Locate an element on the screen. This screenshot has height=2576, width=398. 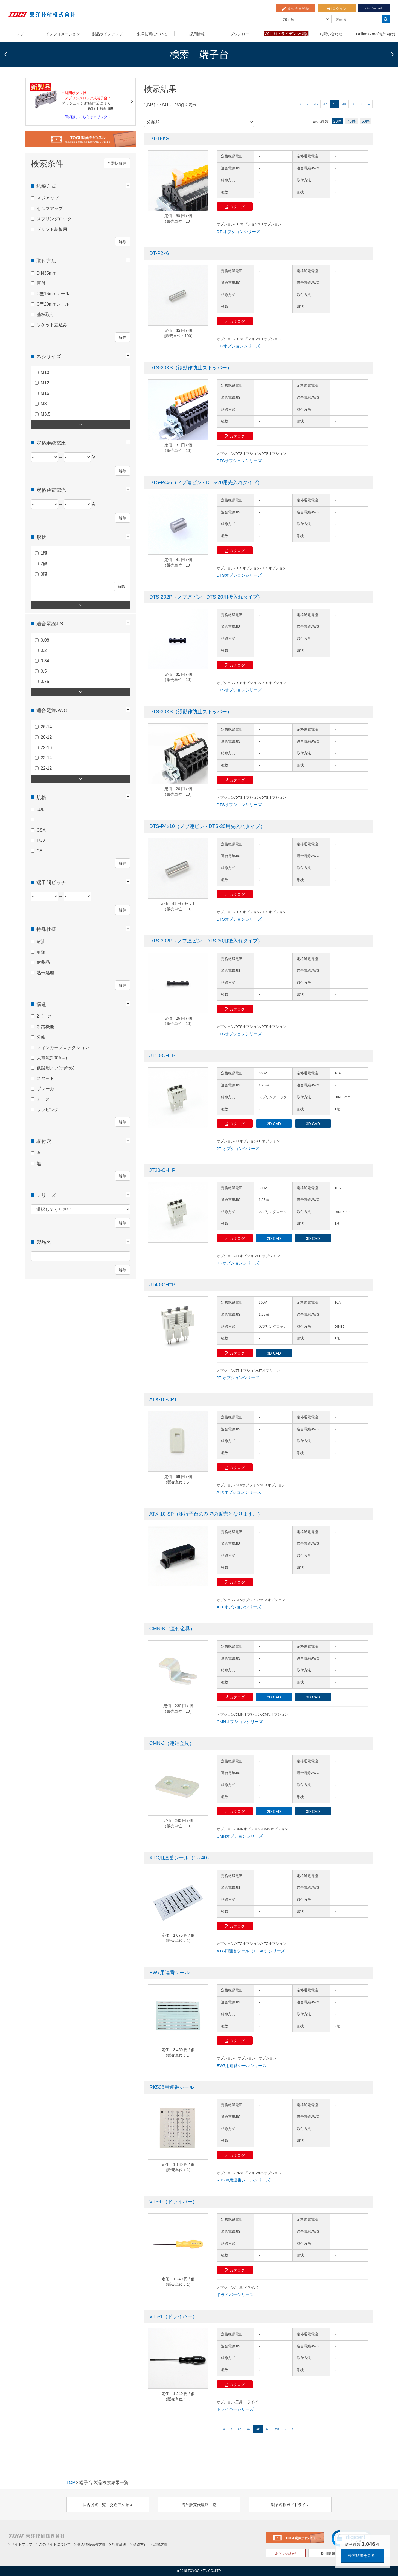
海外販売代理店一覧 is located at coordinates (199, 2505).